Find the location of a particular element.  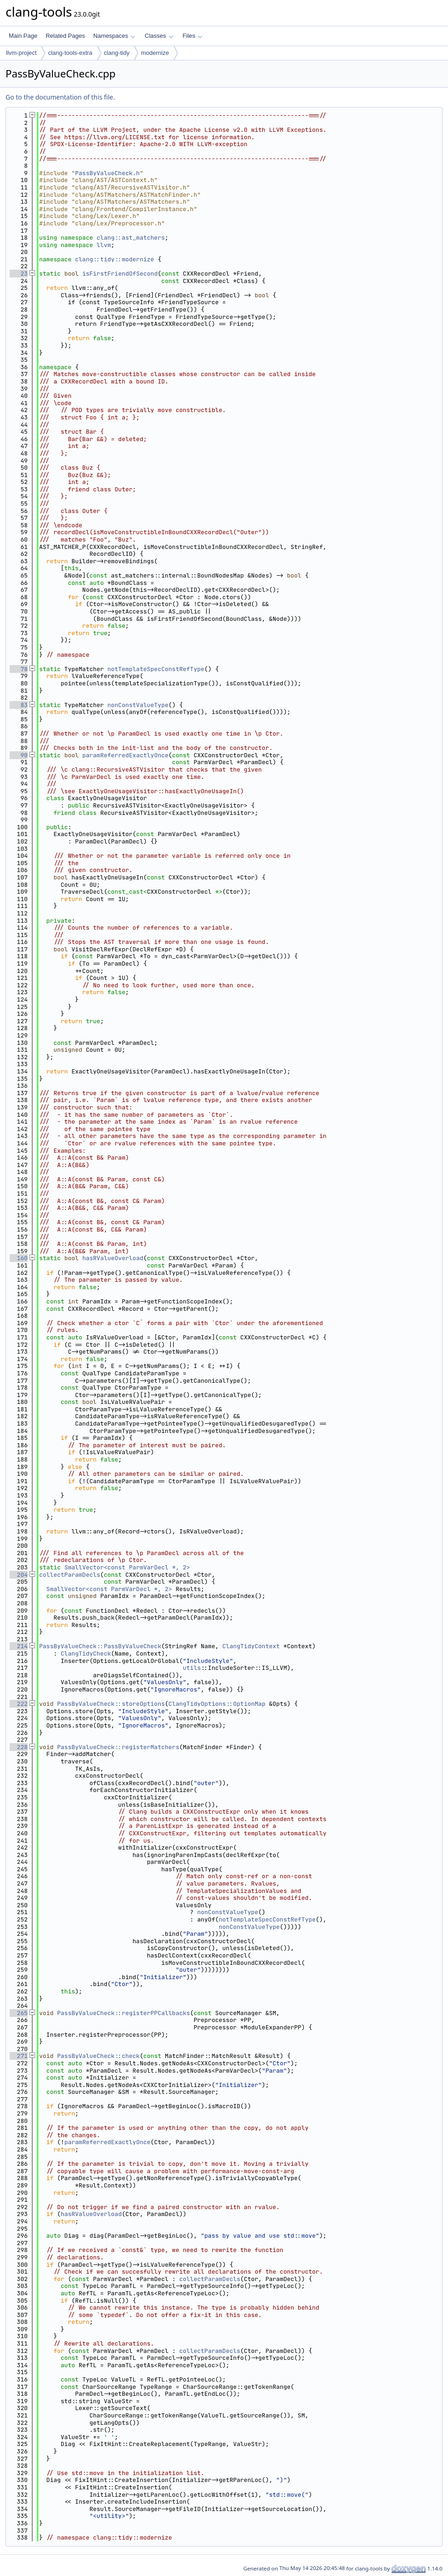

Related Pages is located at coordinates (65, 35).